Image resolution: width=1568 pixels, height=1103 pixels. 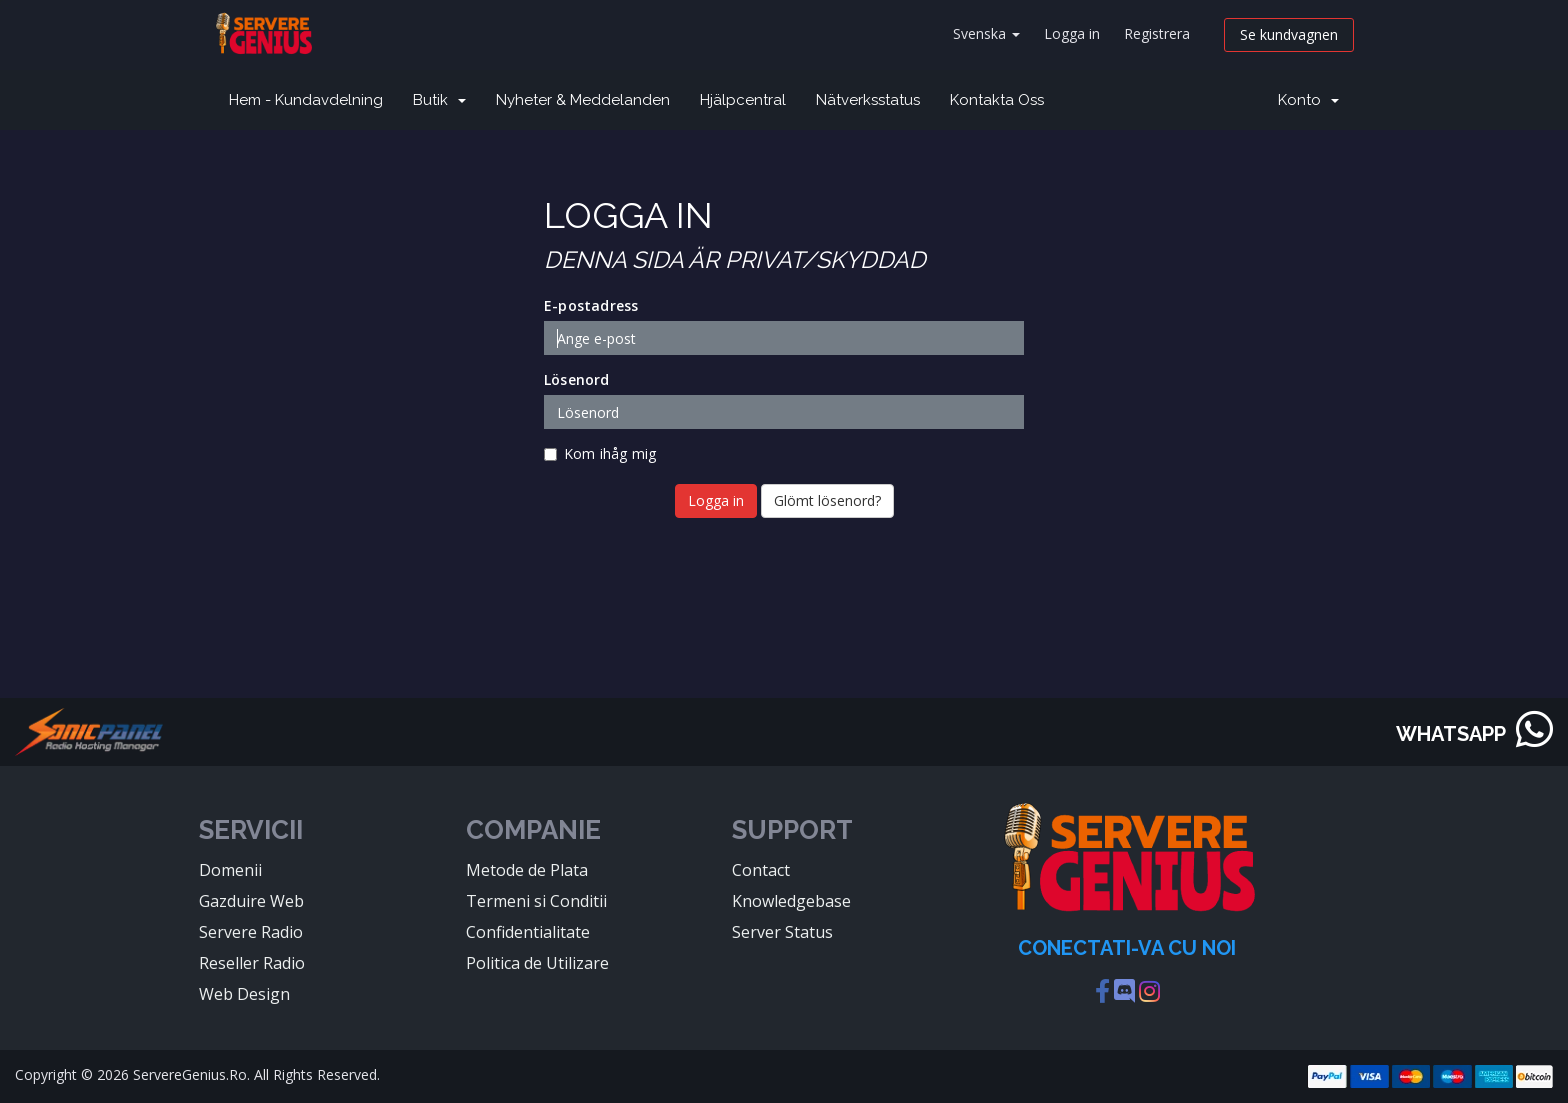 I want to click on Svenska, so click(x=986, y=33).